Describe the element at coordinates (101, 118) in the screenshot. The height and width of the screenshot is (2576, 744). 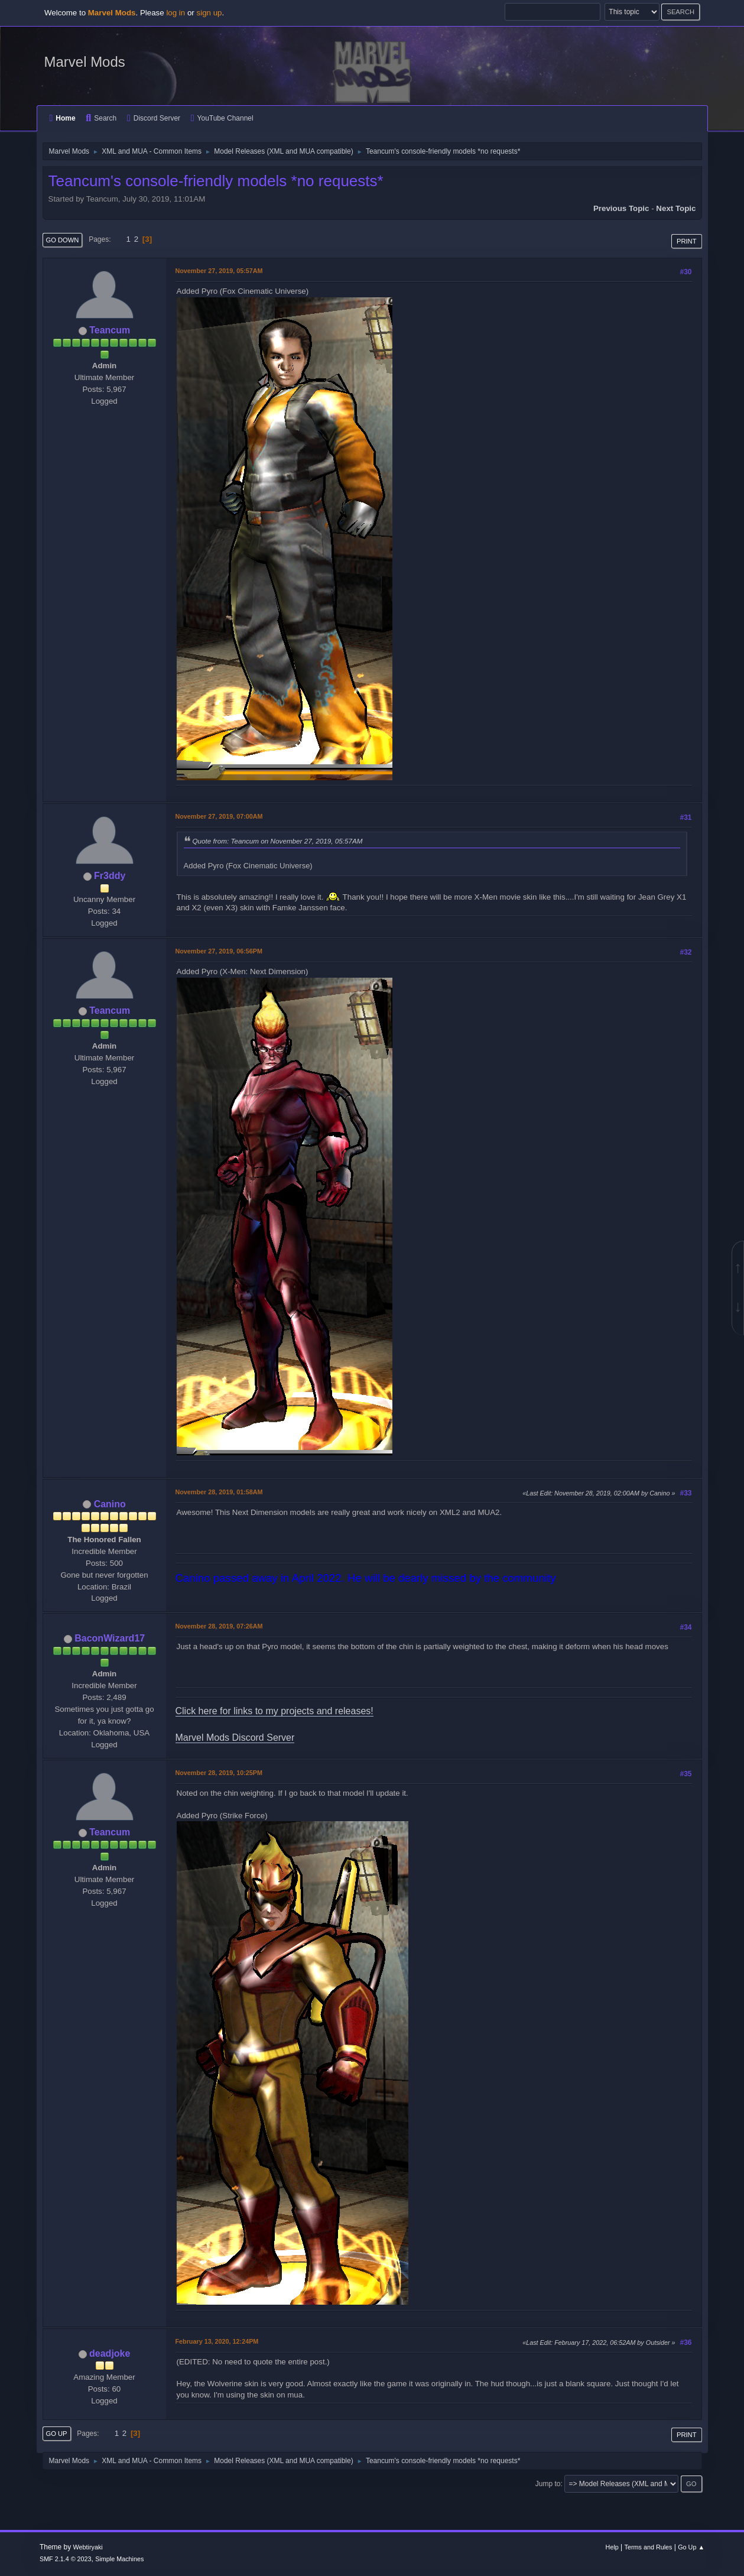
I see `Search` at that location.